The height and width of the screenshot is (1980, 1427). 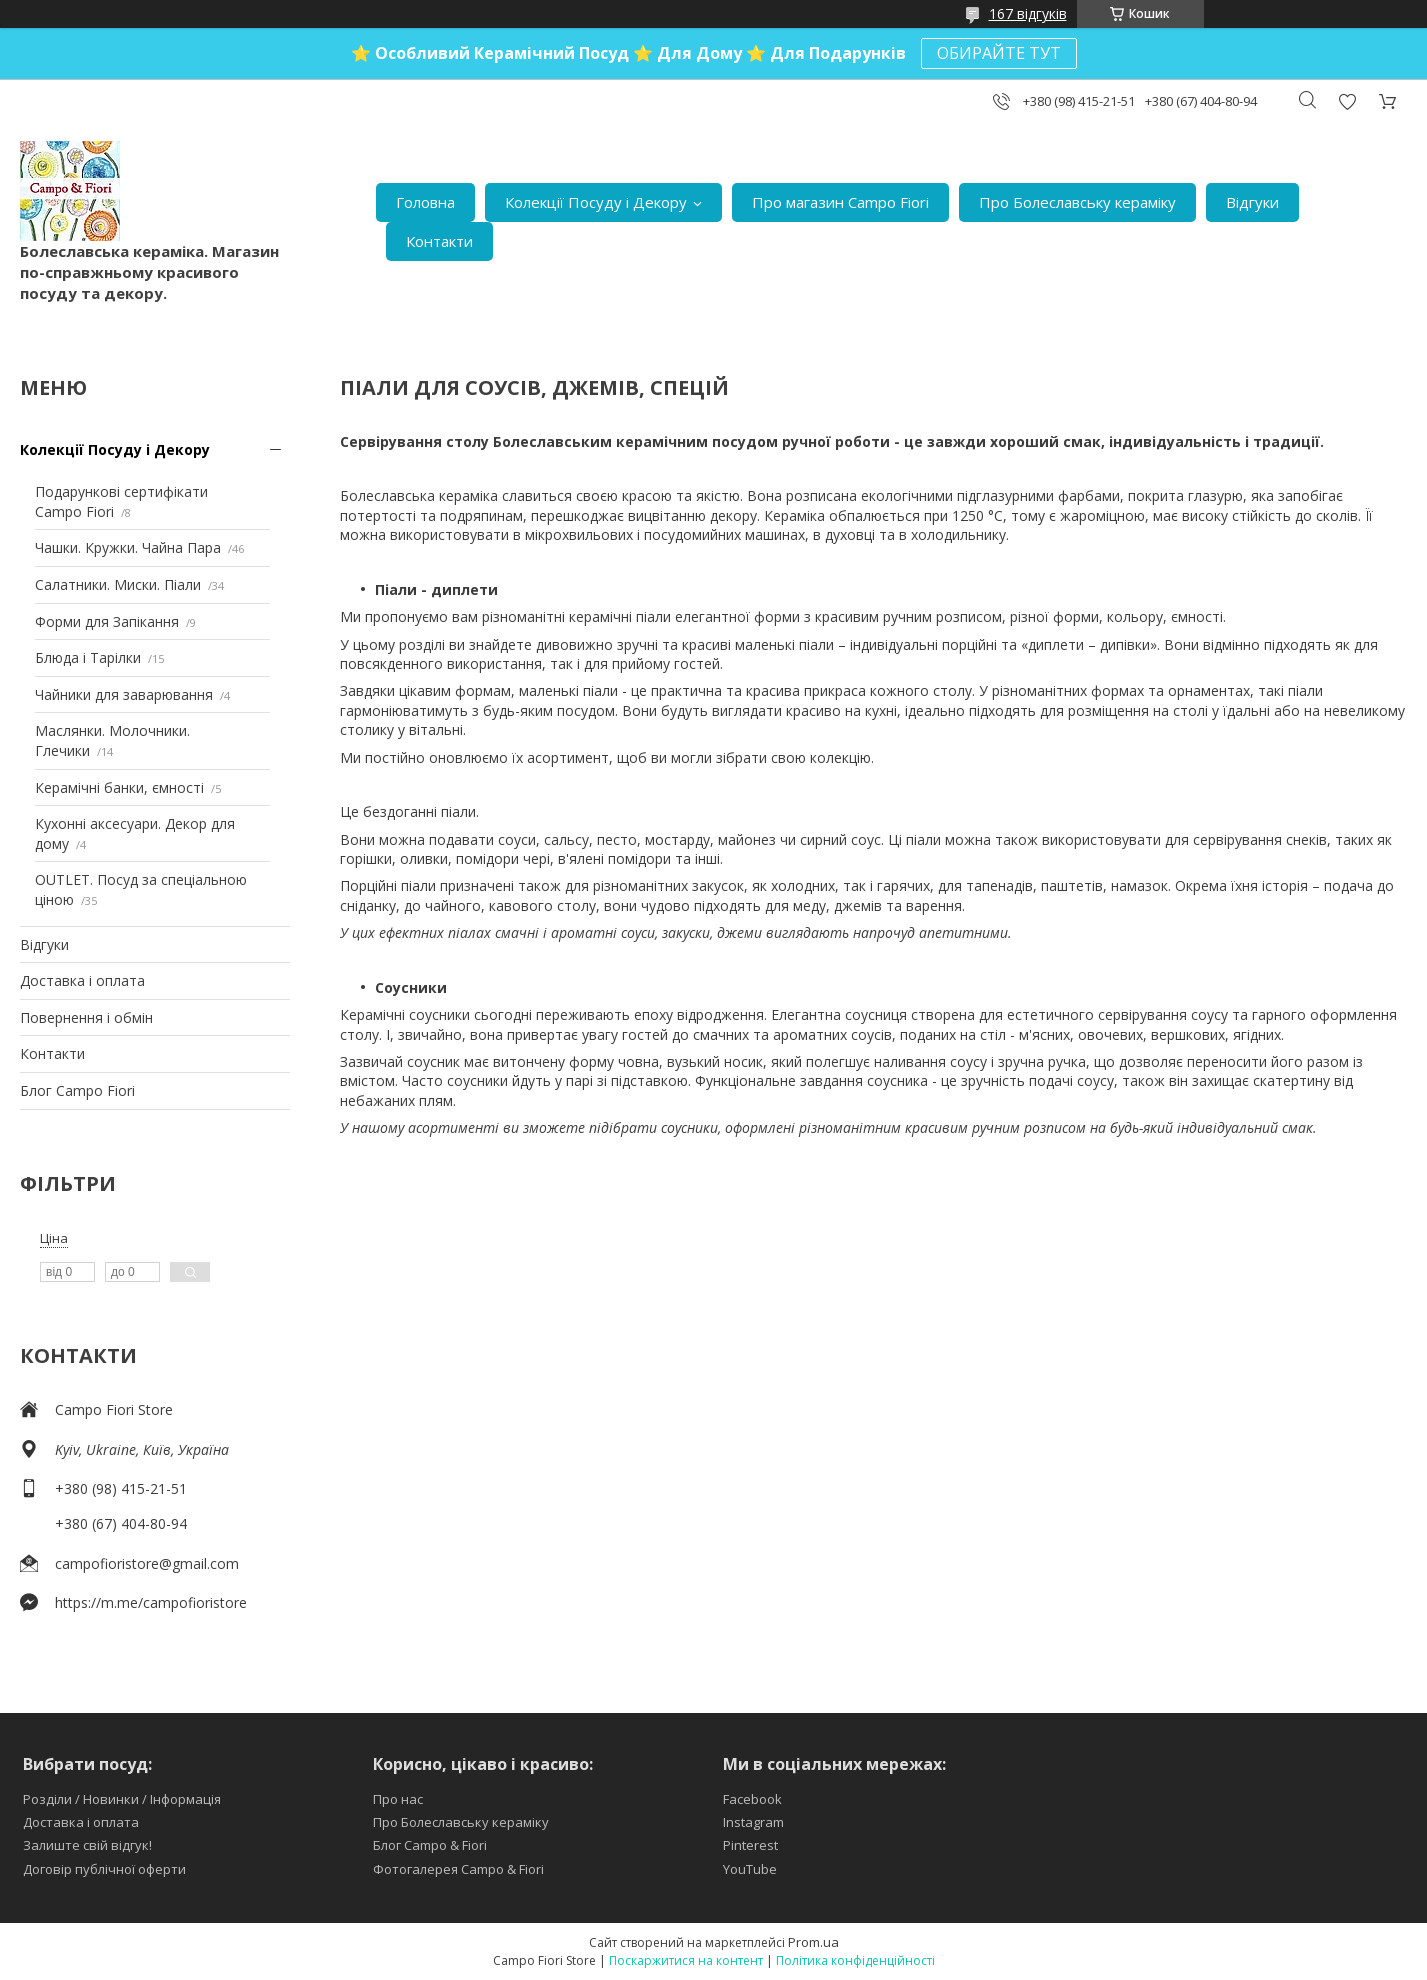 I want to click on Про нас, so click(x=398, y=1799).